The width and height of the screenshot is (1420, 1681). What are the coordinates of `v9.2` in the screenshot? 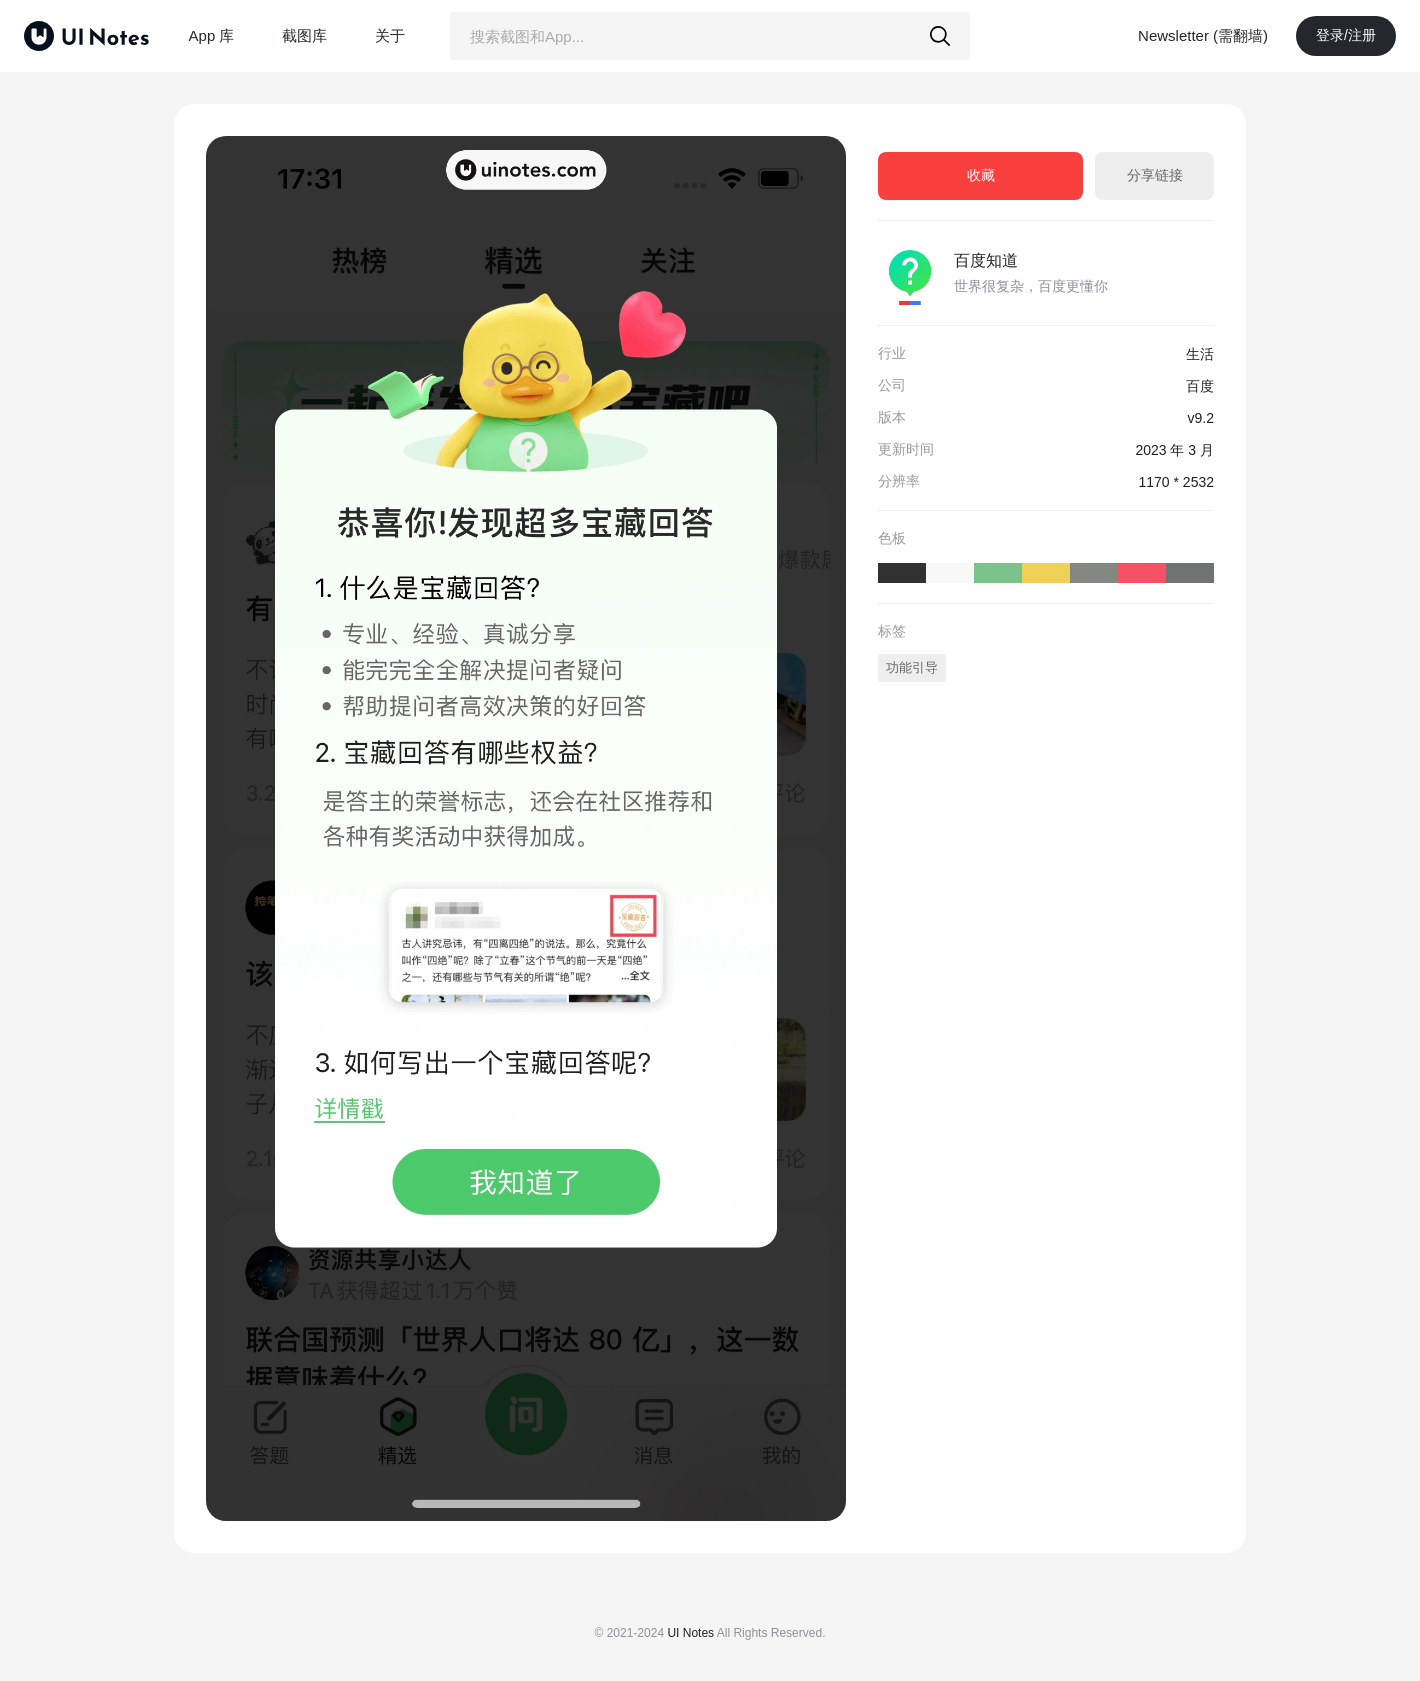 It's located at (1201, 418).